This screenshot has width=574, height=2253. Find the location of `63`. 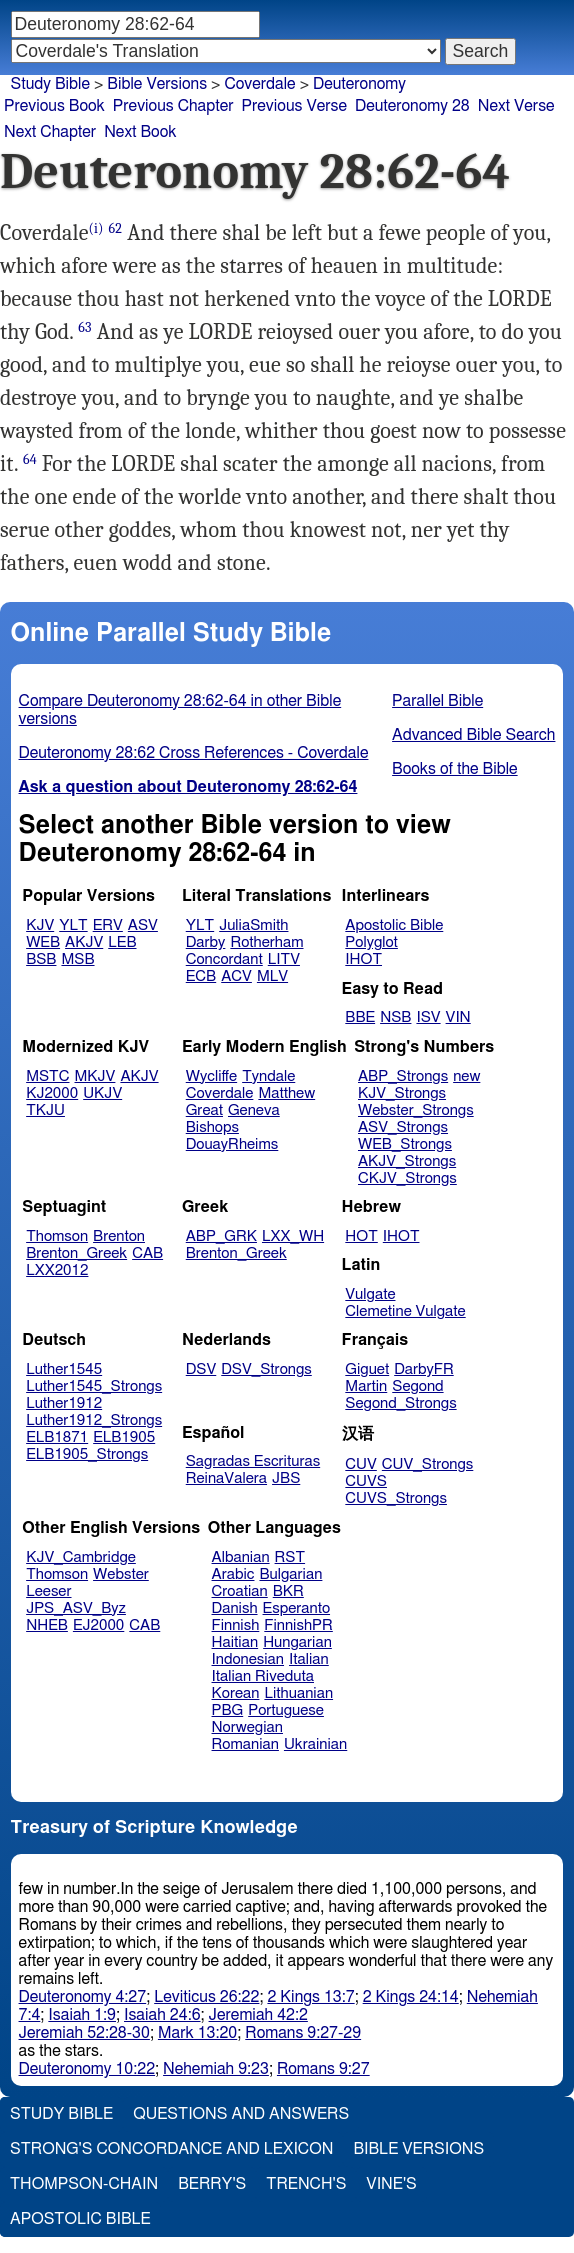

63 is located at coordinates (84, 327).